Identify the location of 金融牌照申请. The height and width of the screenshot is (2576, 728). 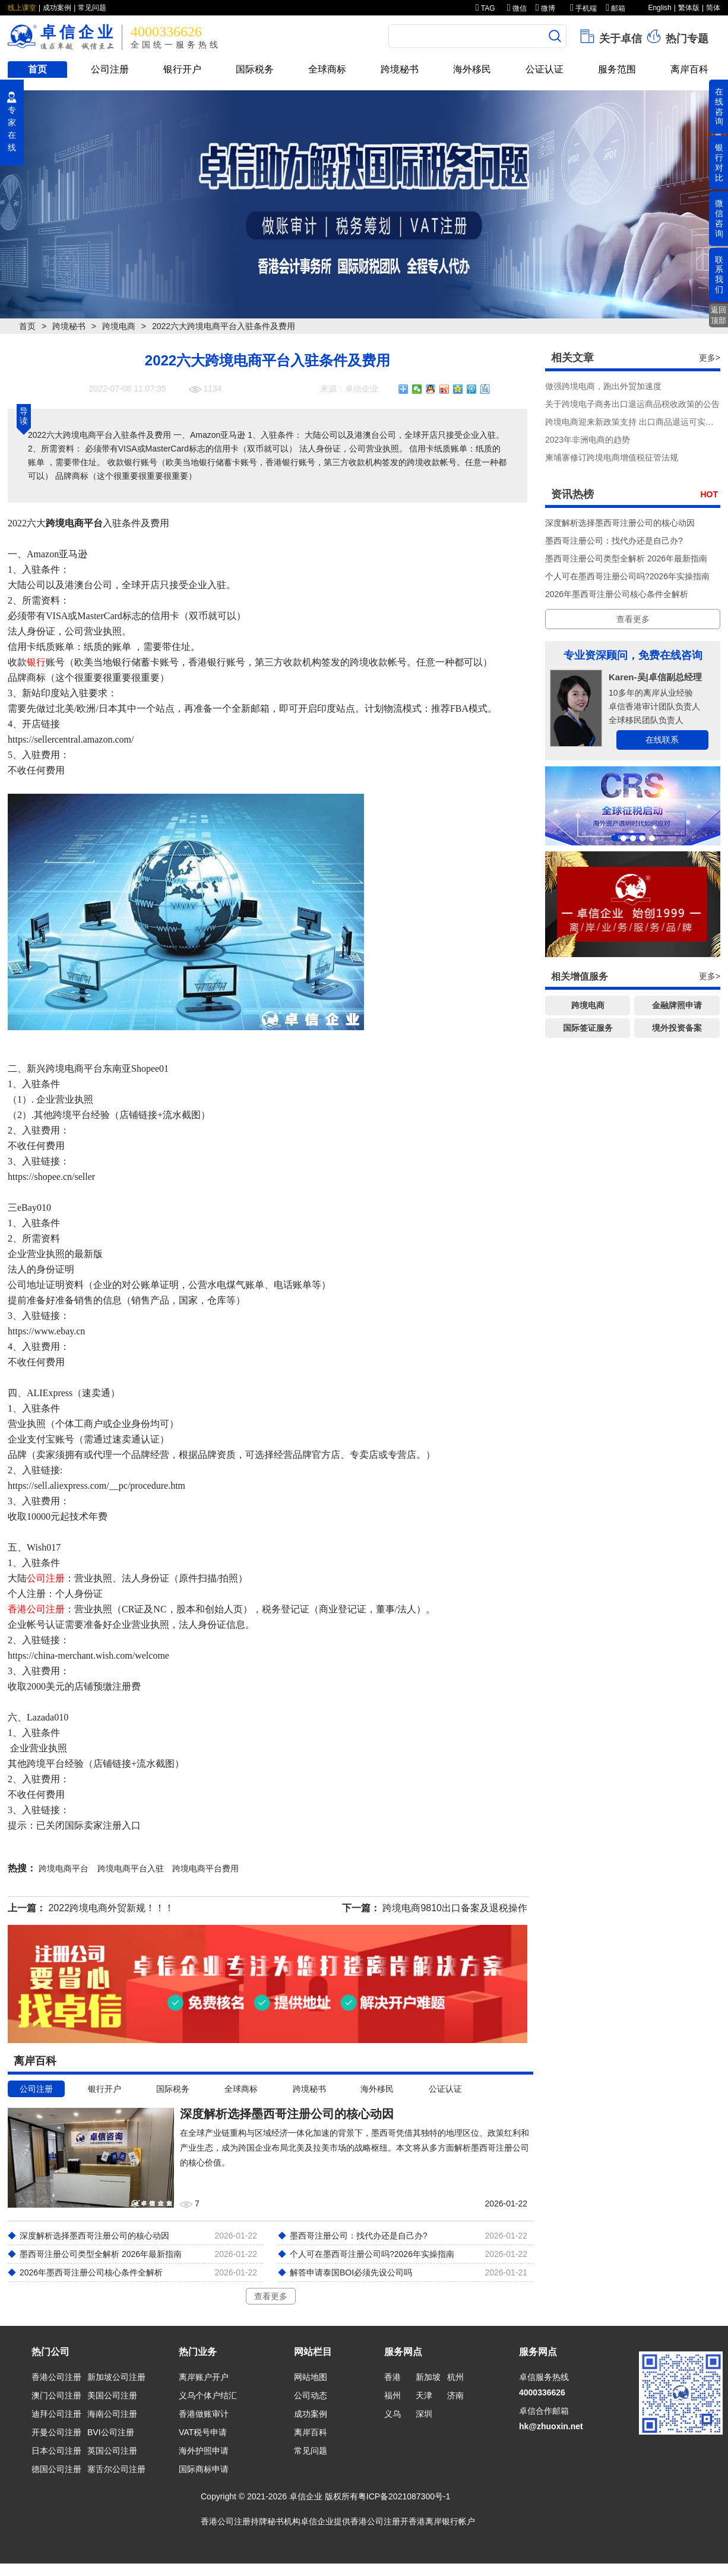
(677, 1005).